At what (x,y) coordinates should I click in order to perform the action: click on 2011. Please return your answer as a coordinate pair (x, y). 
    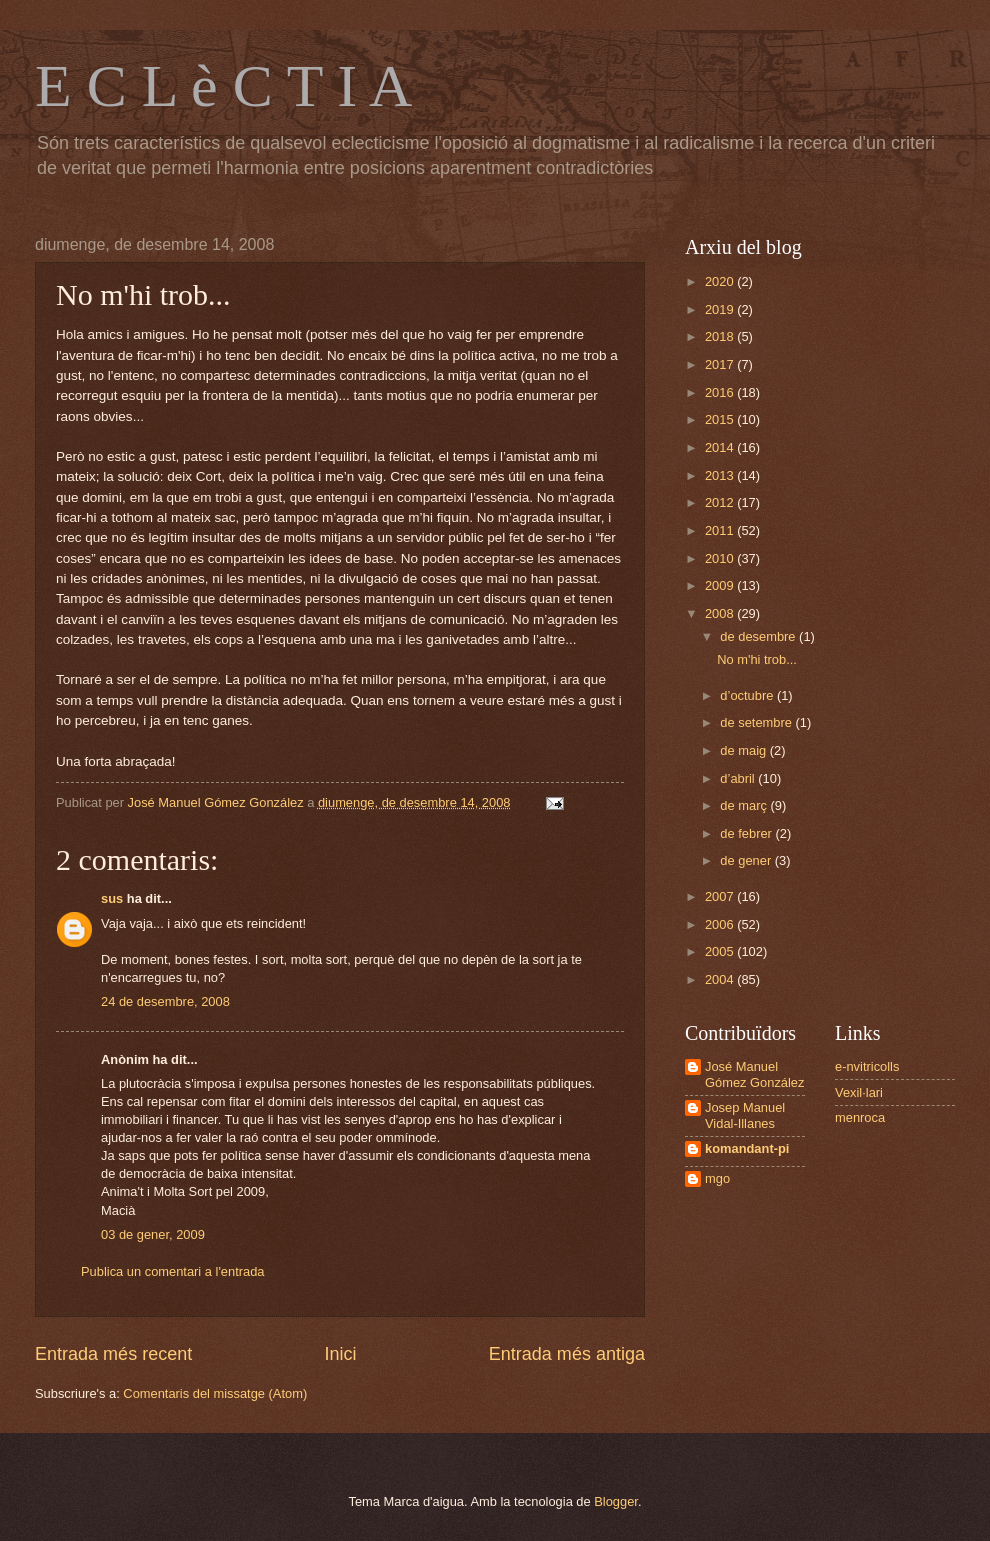
    Looking at the image, I should click on (721, 530).